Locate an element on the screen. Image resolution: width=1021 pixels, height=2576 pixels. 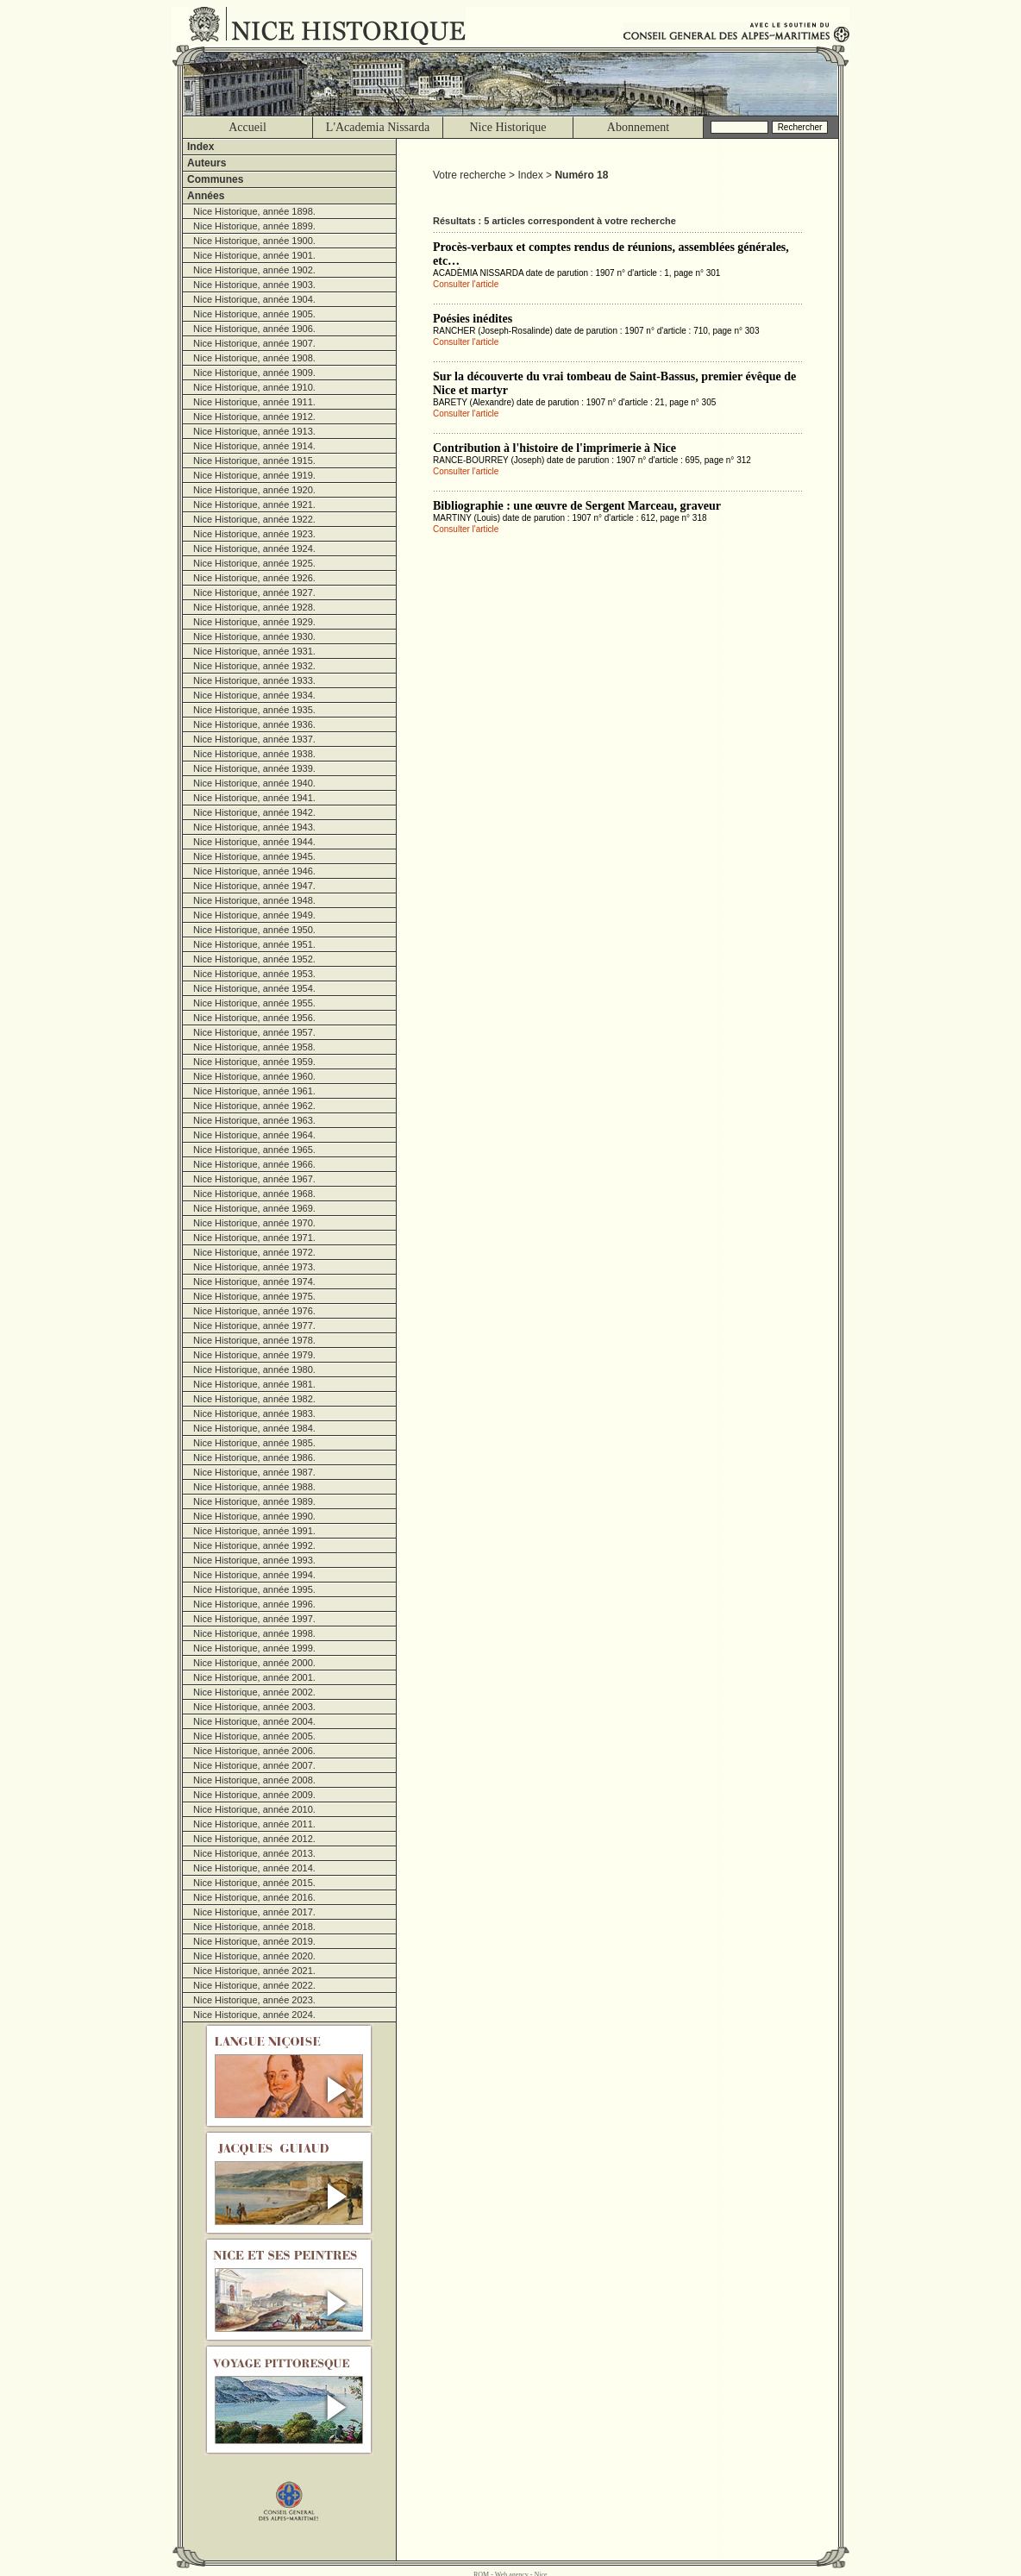
Nice Historique, année 1898. is located at coordinates (254, 211).